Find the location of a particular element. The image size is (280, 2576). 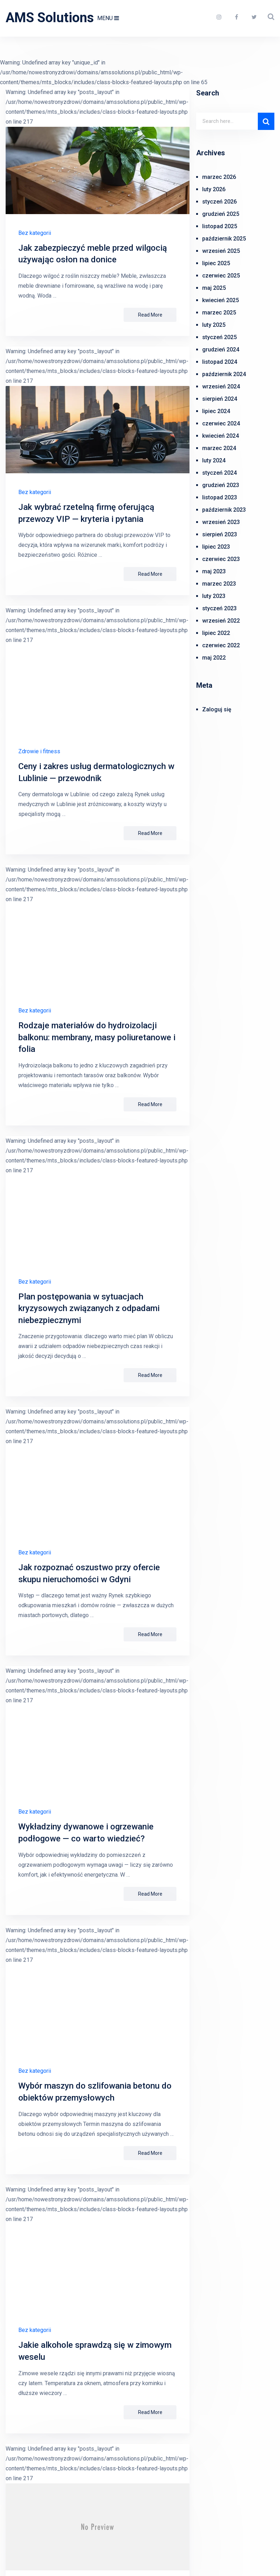

wrzesień 2023 is located at coordinates (221, 522).